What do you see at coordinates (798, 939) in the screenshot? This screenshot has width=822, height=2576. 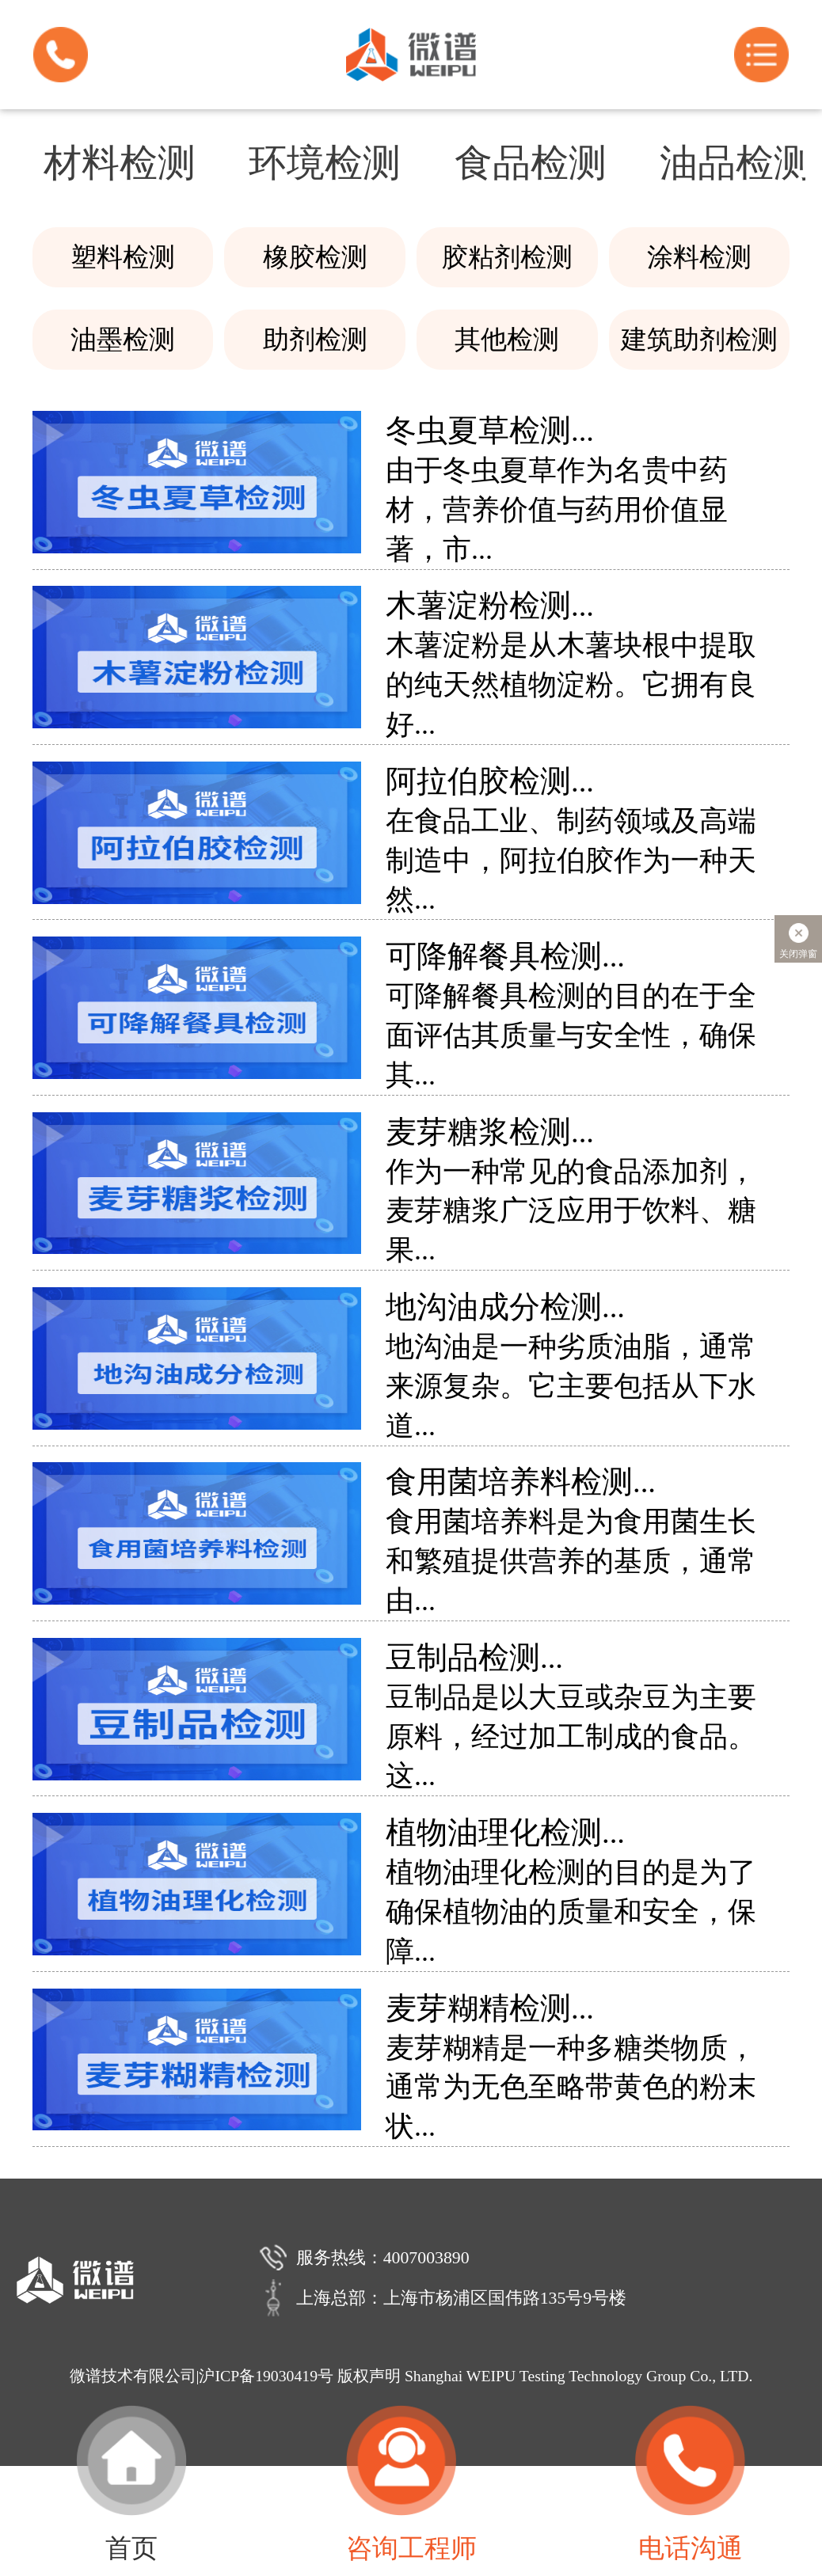 I see `关闭弹窗` at bounding box center [798, 939].